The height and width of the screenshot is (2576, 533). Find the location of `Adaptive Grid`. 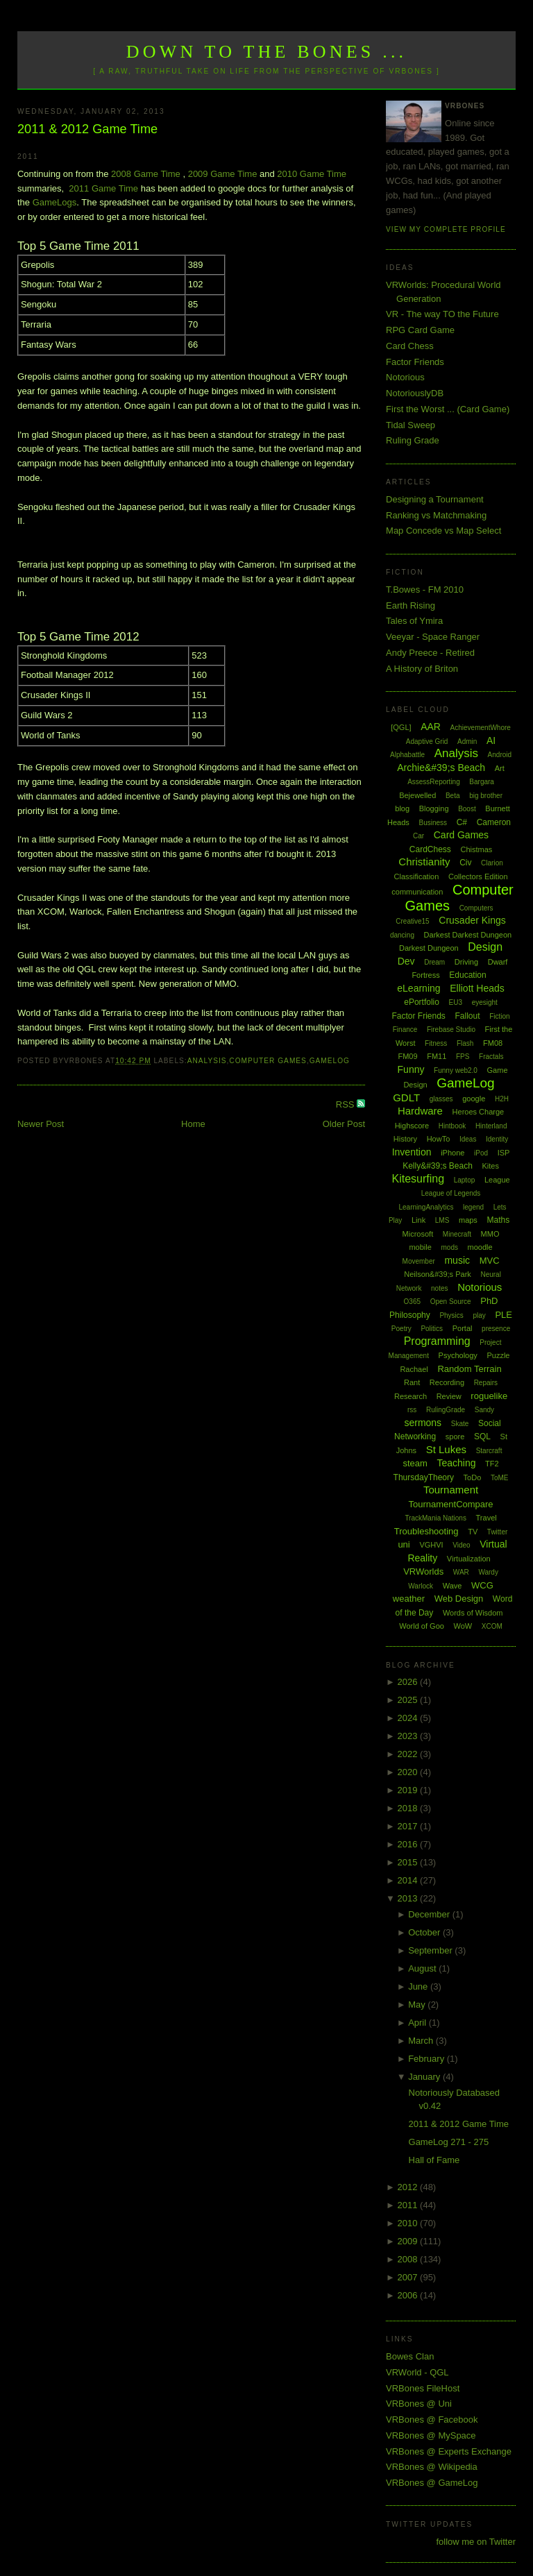

Adaptive Grid is located at coordinates (427, 741).